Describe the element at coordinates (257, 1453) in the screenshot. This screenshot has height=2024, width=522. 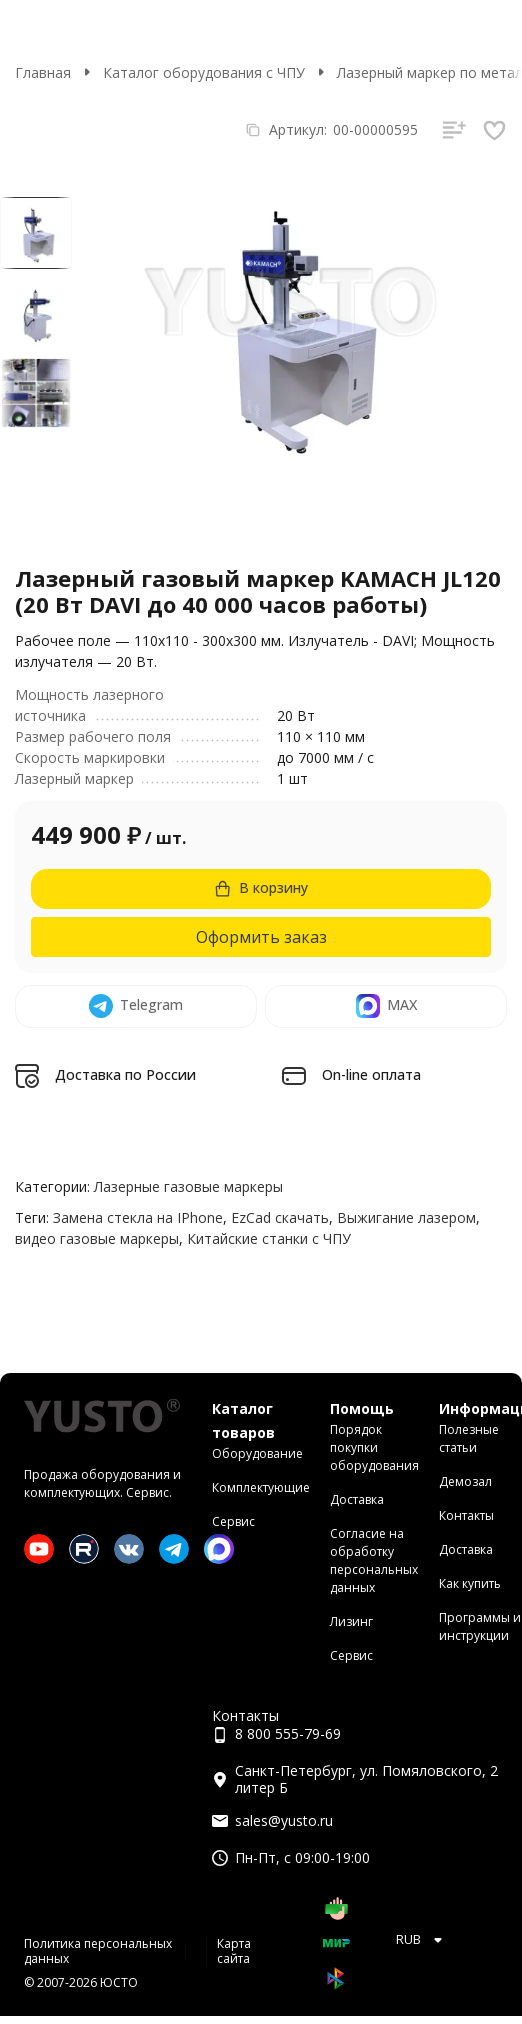
I see `Оборудование` at that location.